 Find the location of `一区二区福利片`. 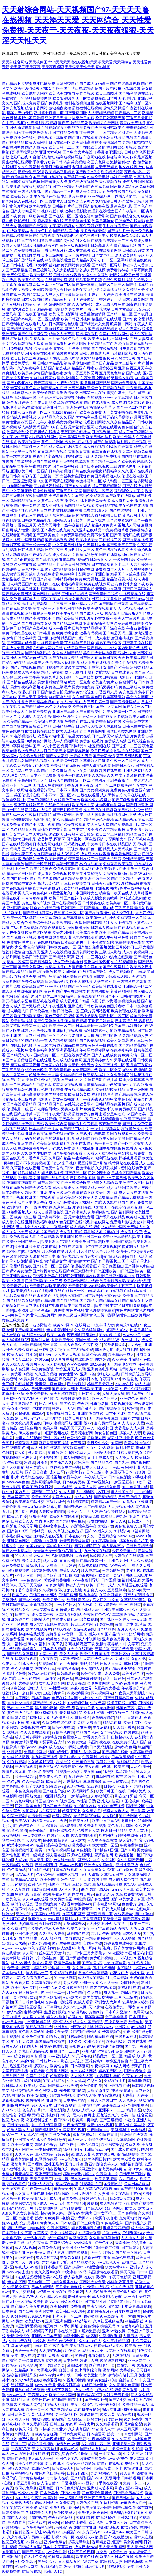

一区二区福利片 is located at coordinates (92, 780).